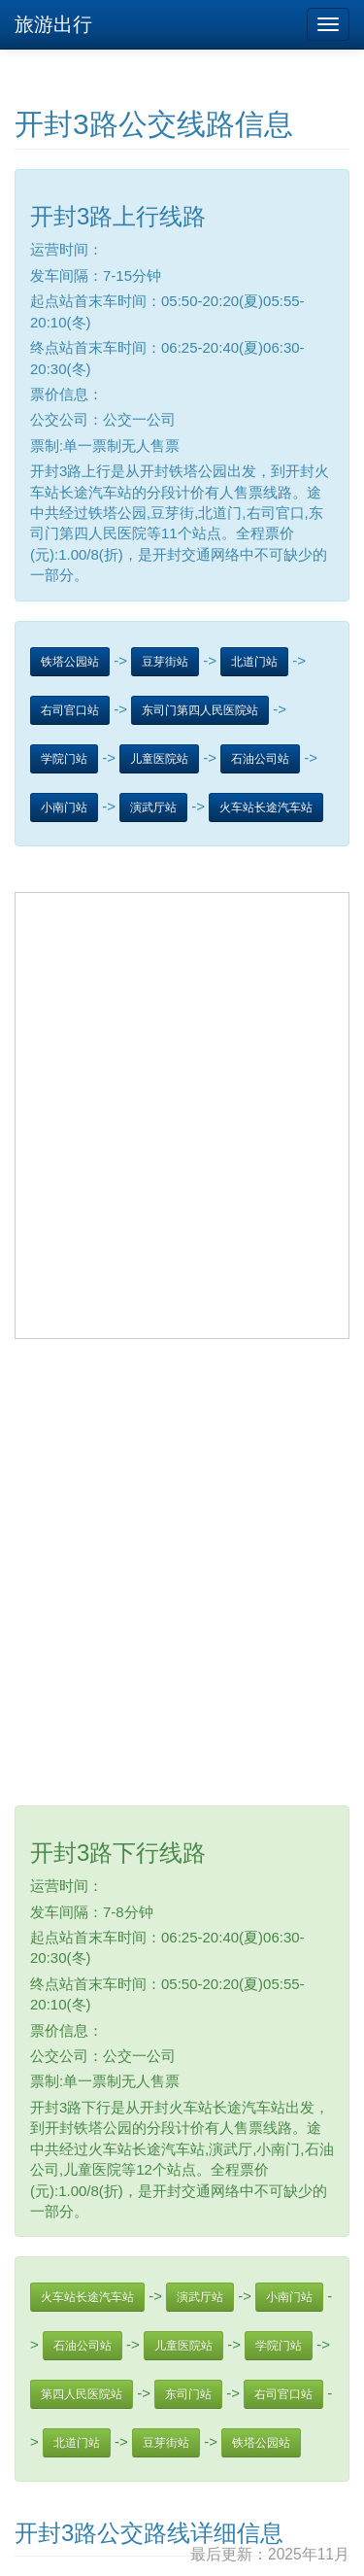  I want to click on 演武厅站, so click(153, 807).